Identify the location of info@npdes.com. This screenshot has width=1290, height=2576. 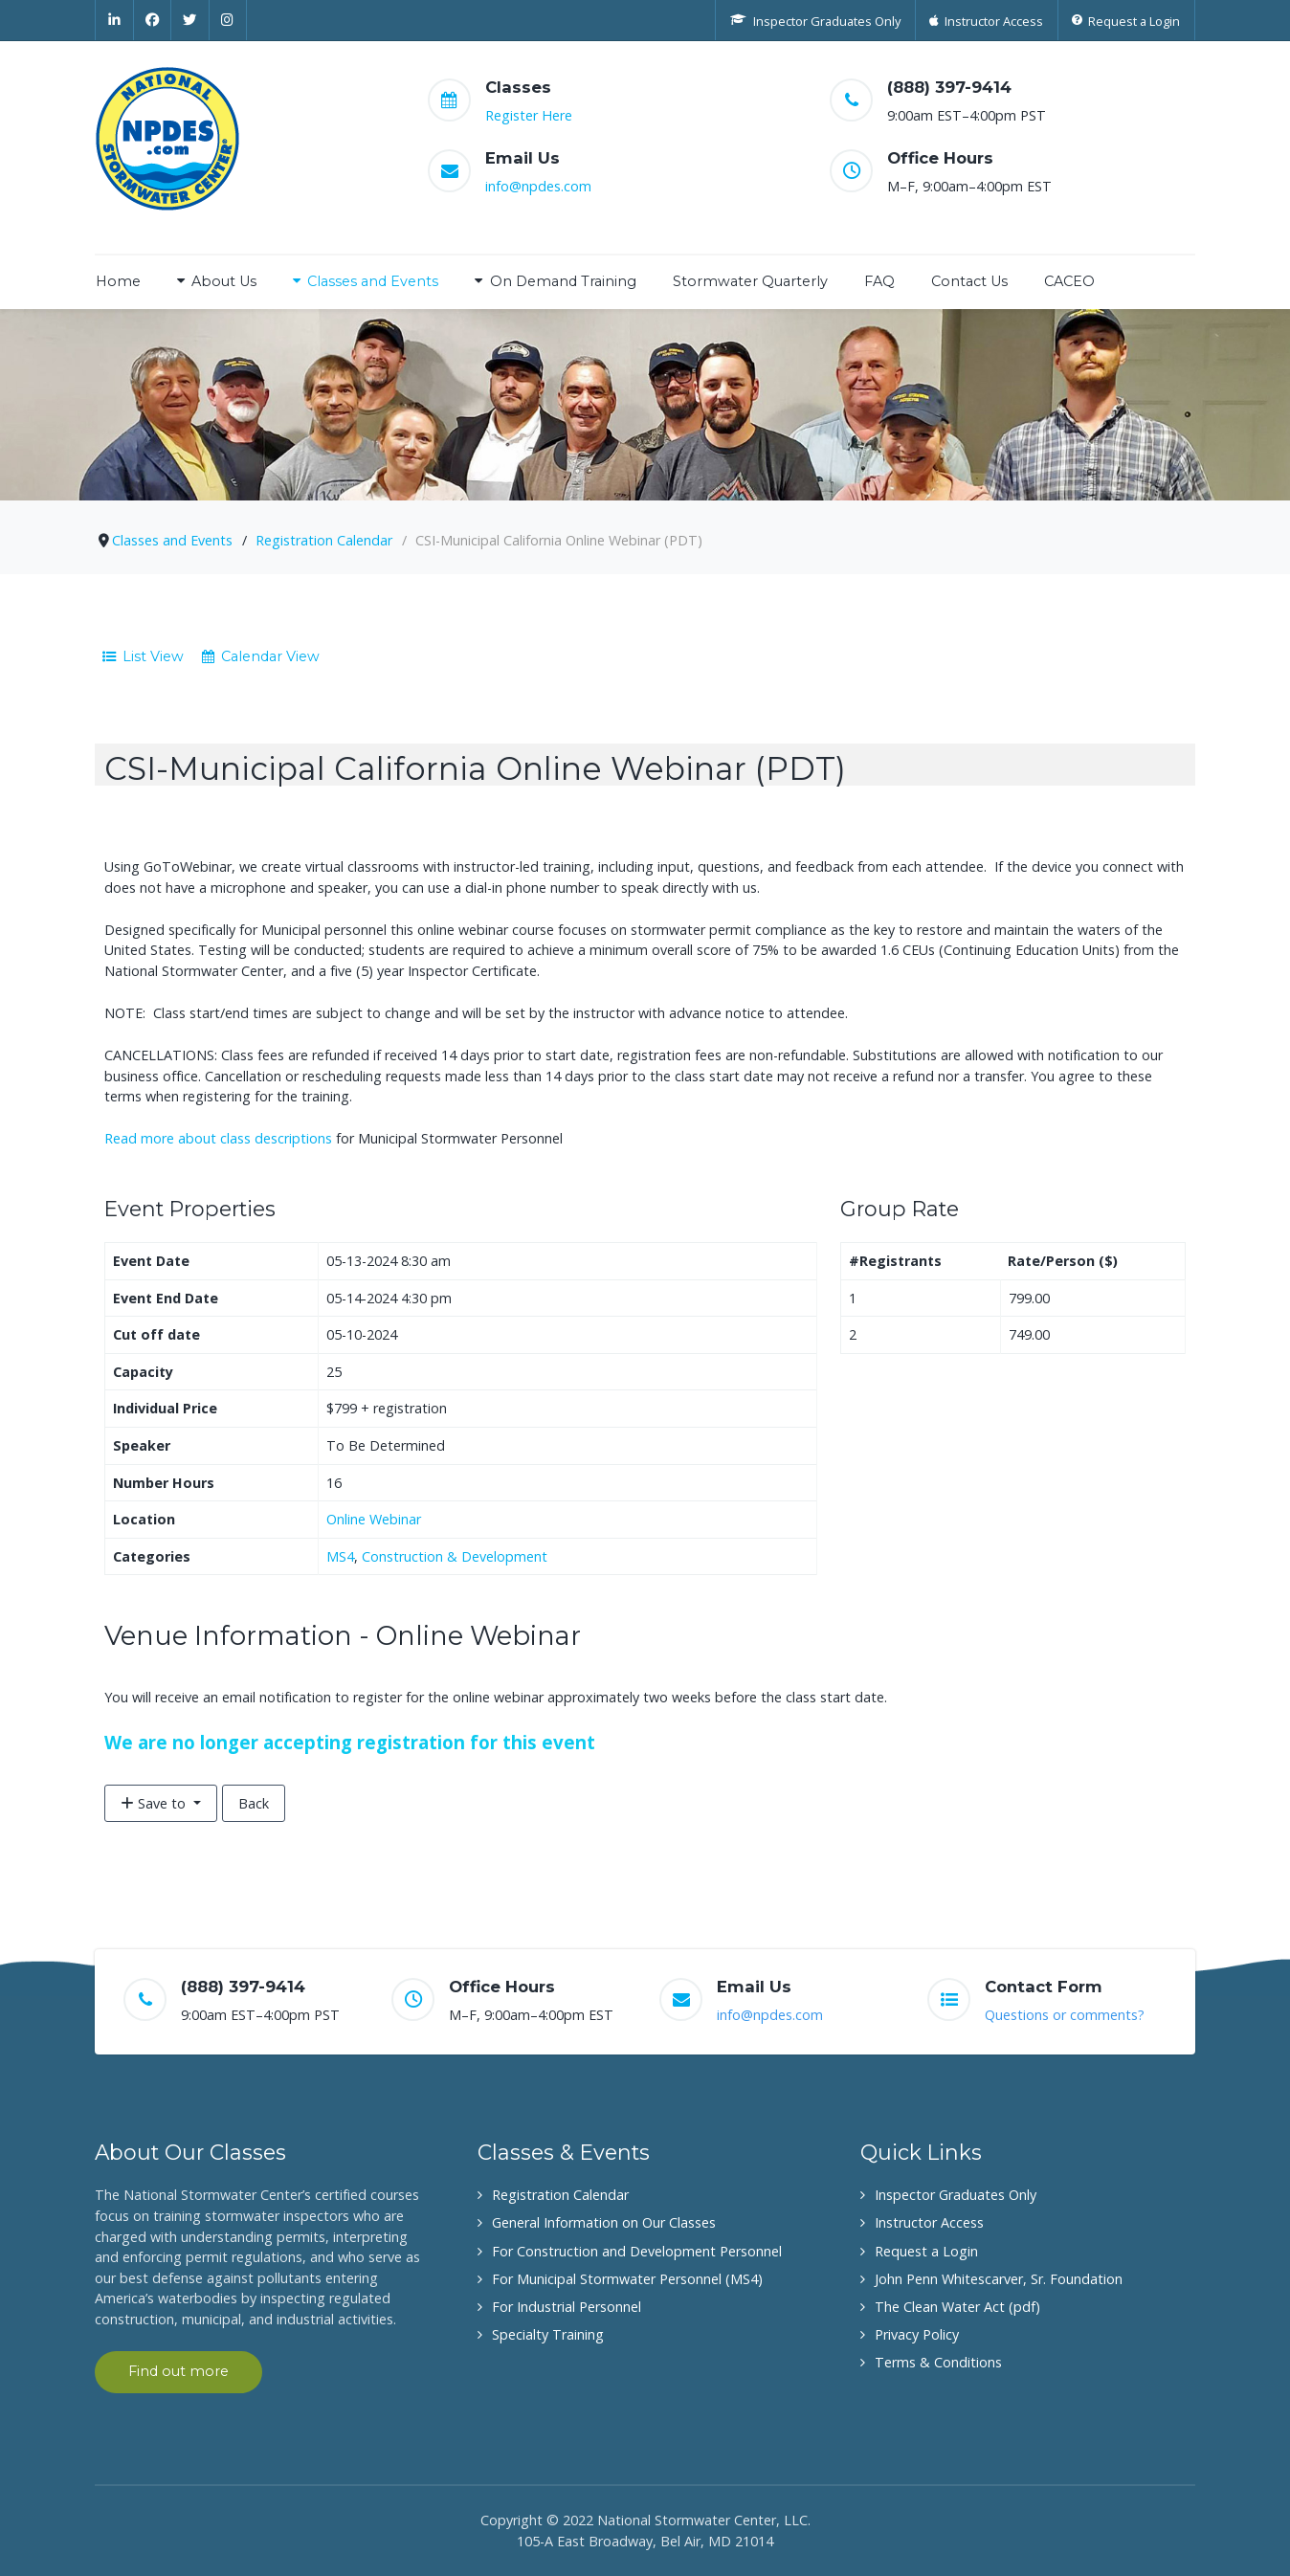
(538, 186).